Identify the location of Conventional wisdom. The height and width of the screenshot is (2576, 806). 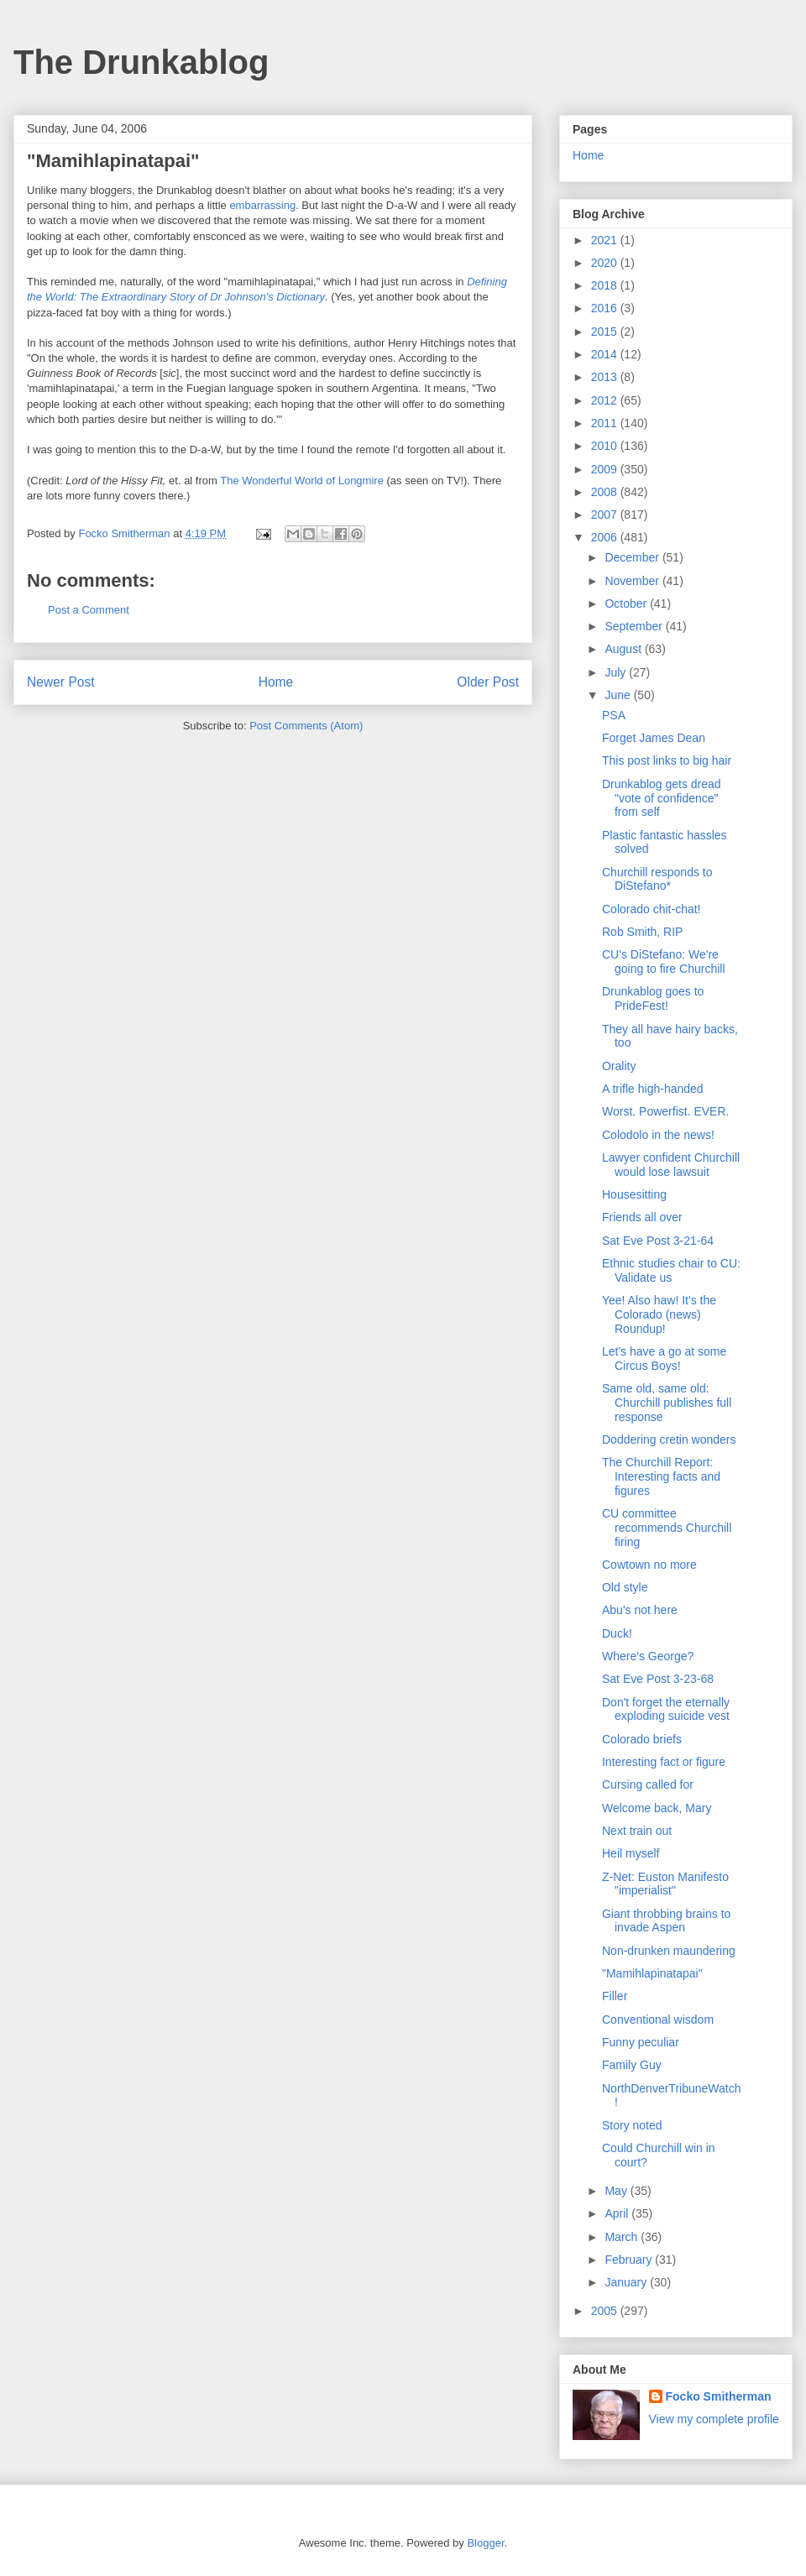
(658, 2019).